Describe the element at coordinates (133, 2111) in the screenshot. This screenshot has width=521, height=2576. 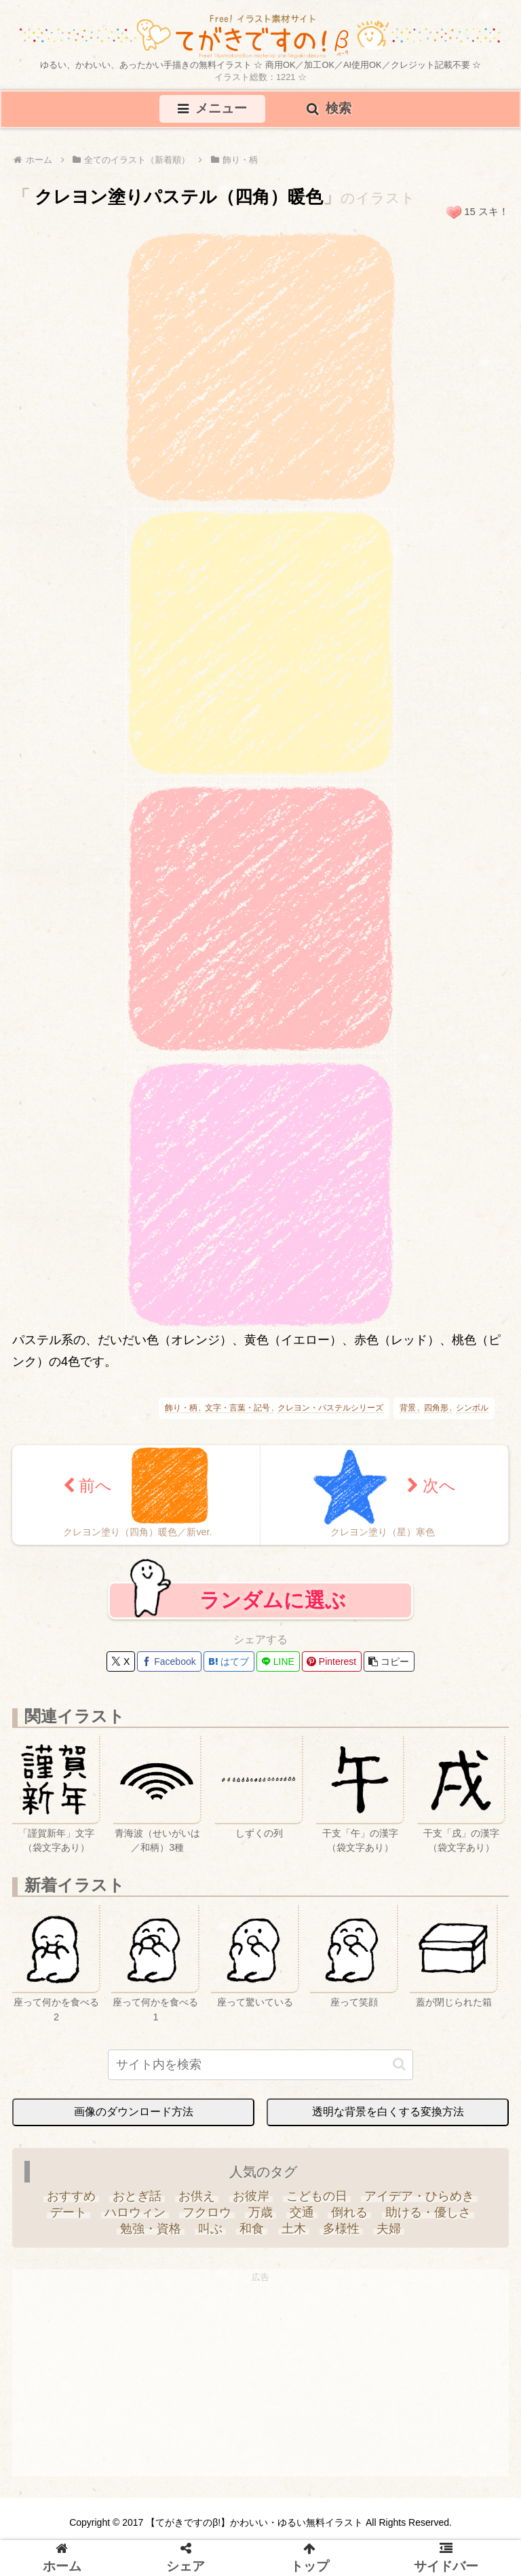
I see `画像のダウンロード方法` at that location.